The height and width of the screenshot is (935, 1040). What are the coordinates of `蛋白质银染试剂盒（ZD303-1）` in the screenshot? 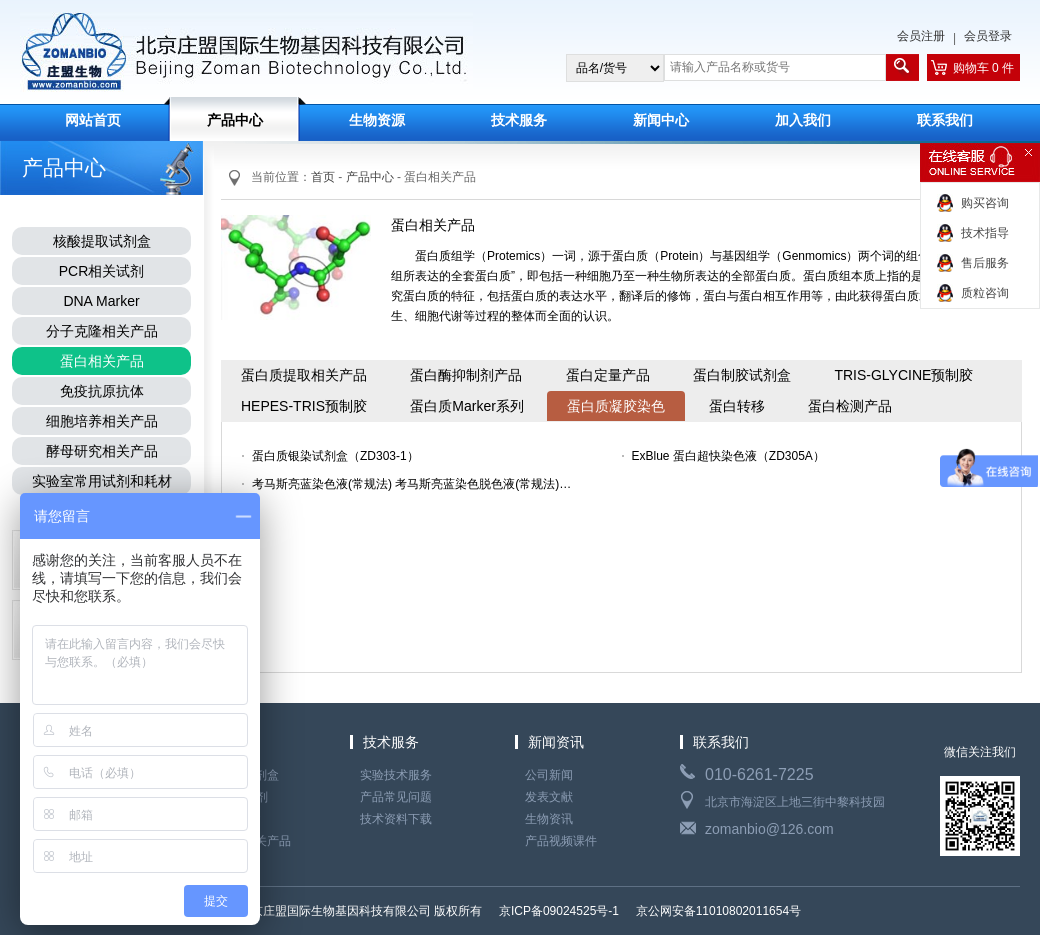 It's located at (335, 456).